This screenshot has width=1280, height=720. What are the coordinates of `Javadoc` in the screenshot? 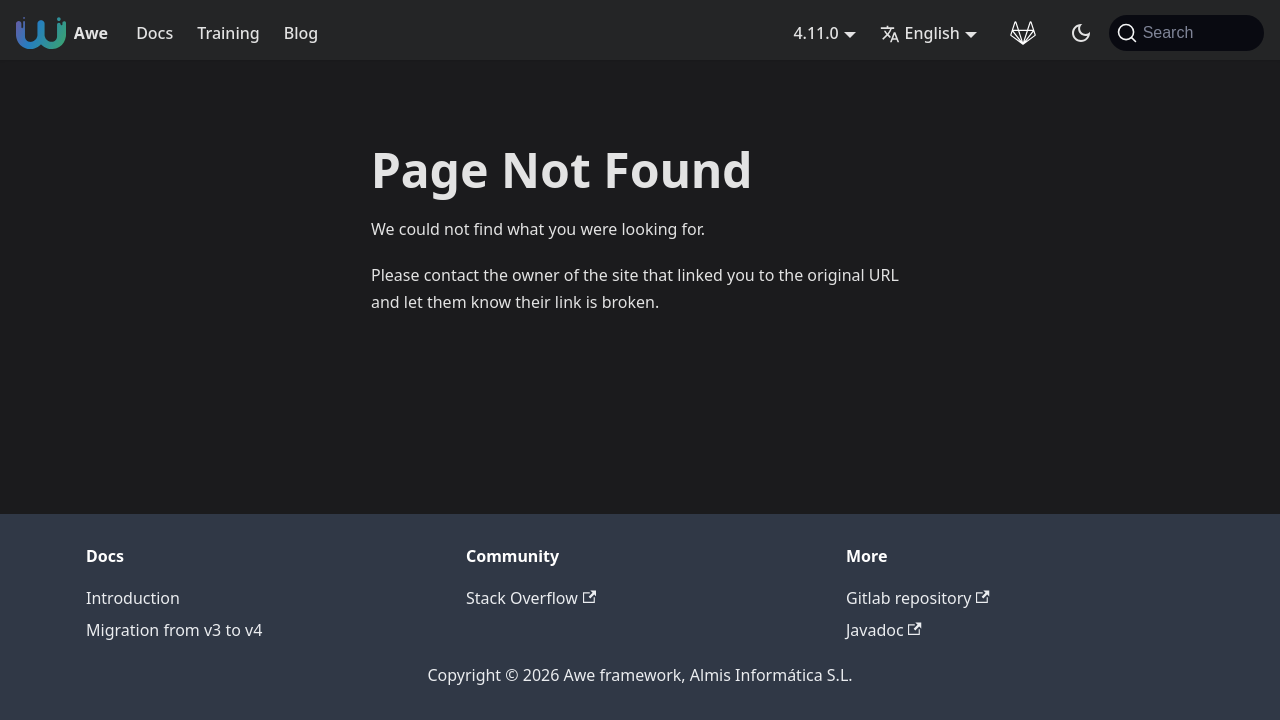 It's located at (884, 630).